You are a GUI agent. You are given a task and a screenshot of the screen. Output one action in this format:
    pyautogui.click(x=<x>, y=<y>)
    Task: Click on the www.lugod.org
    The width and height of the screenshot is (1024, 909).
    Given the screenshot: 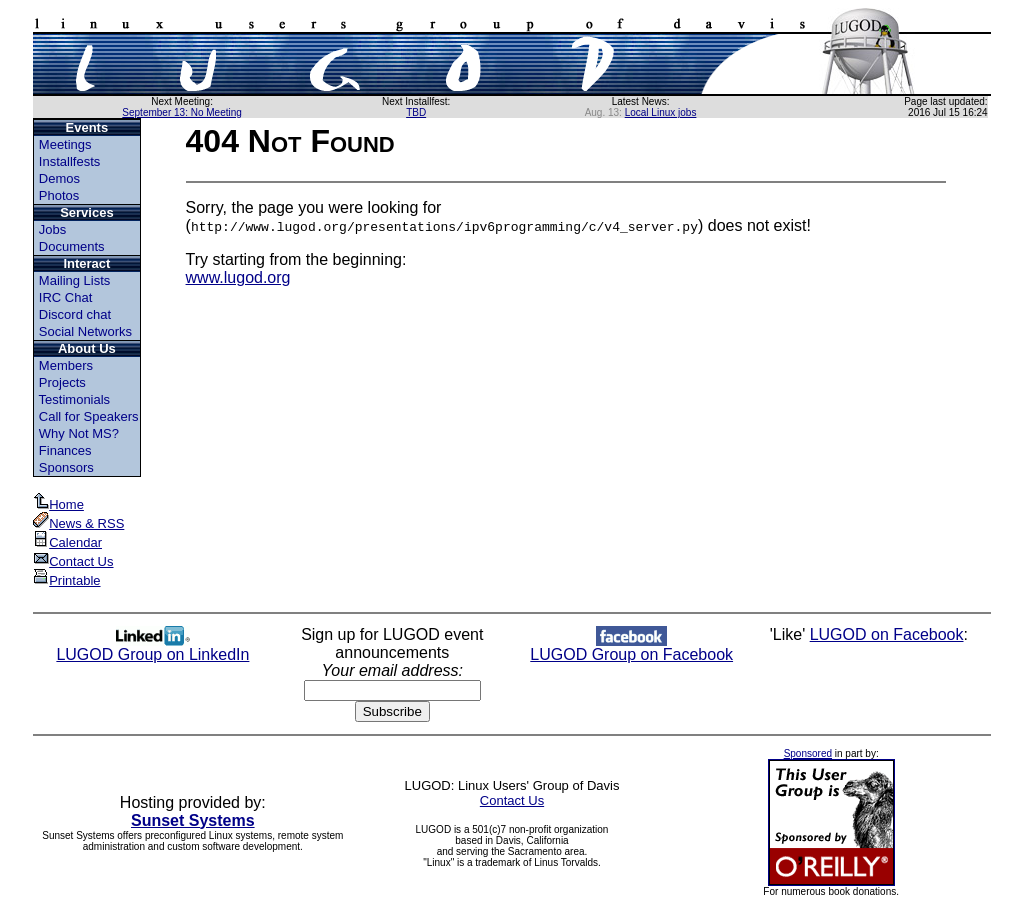 What is the action you would take?
    pyautogui.click(x=238, y=277)
    